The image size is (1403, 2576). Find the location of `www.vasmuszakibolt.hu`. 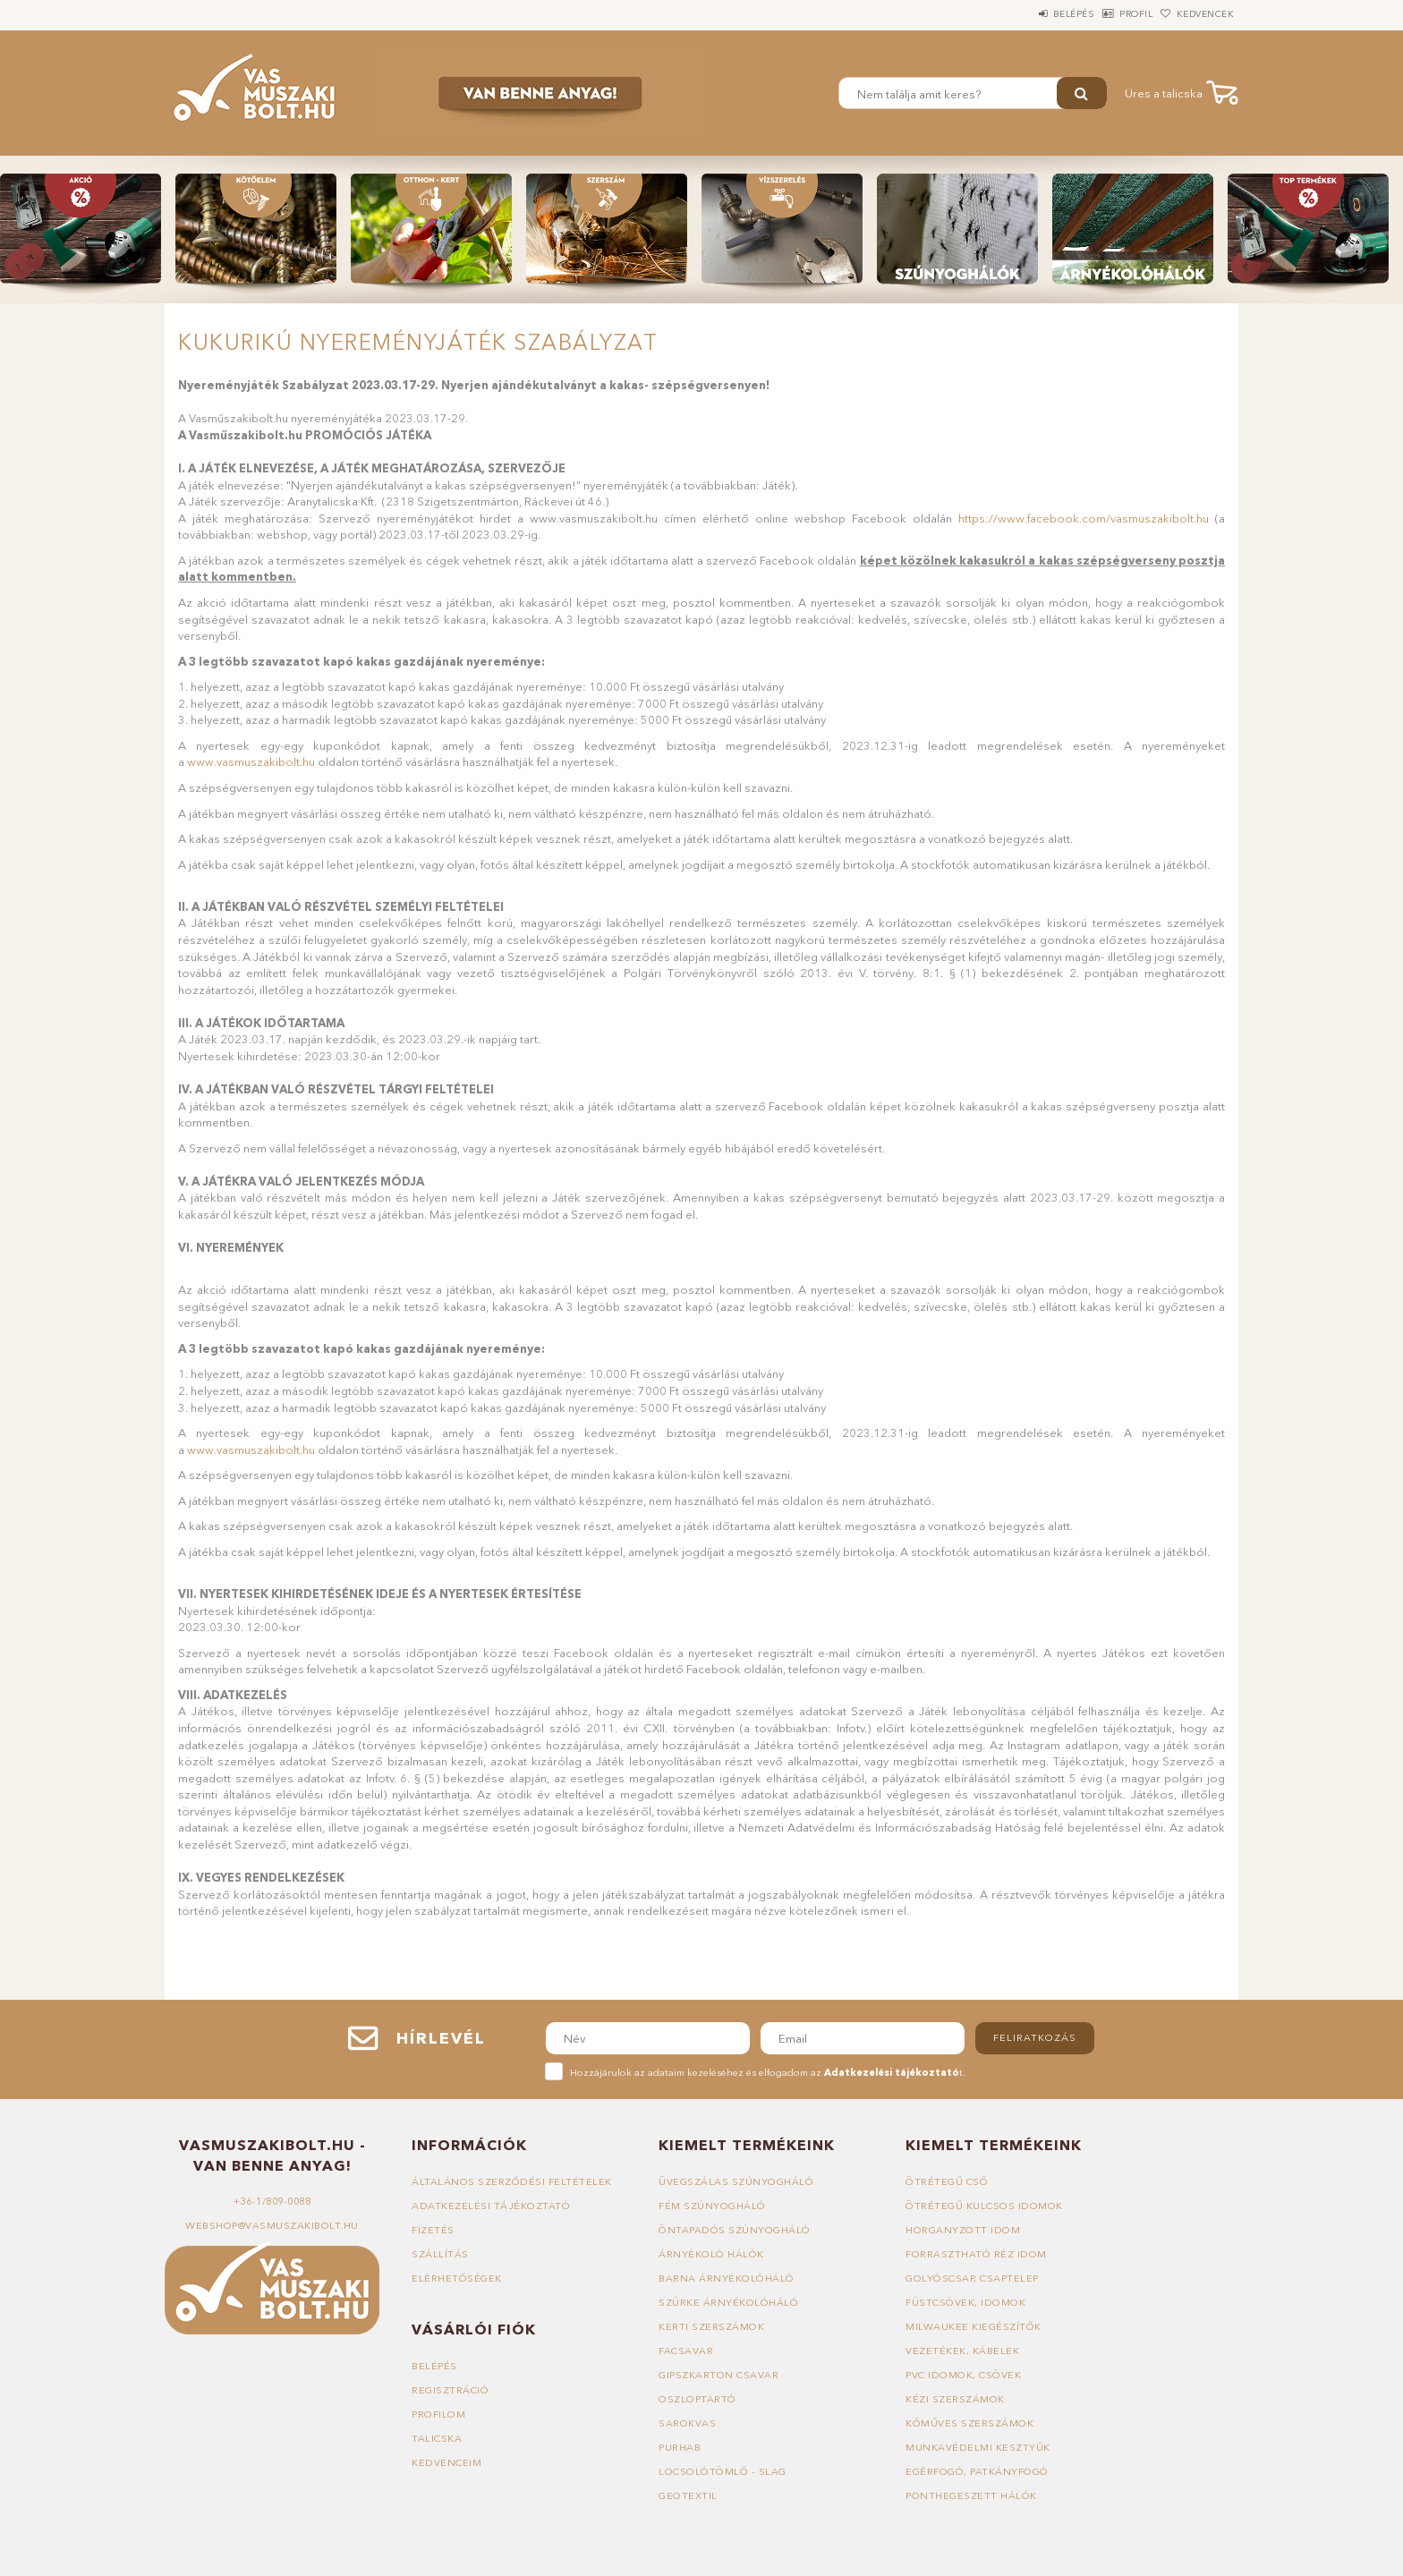

www.vasmuszakibolt.hu is located at coordinates (251, 761).